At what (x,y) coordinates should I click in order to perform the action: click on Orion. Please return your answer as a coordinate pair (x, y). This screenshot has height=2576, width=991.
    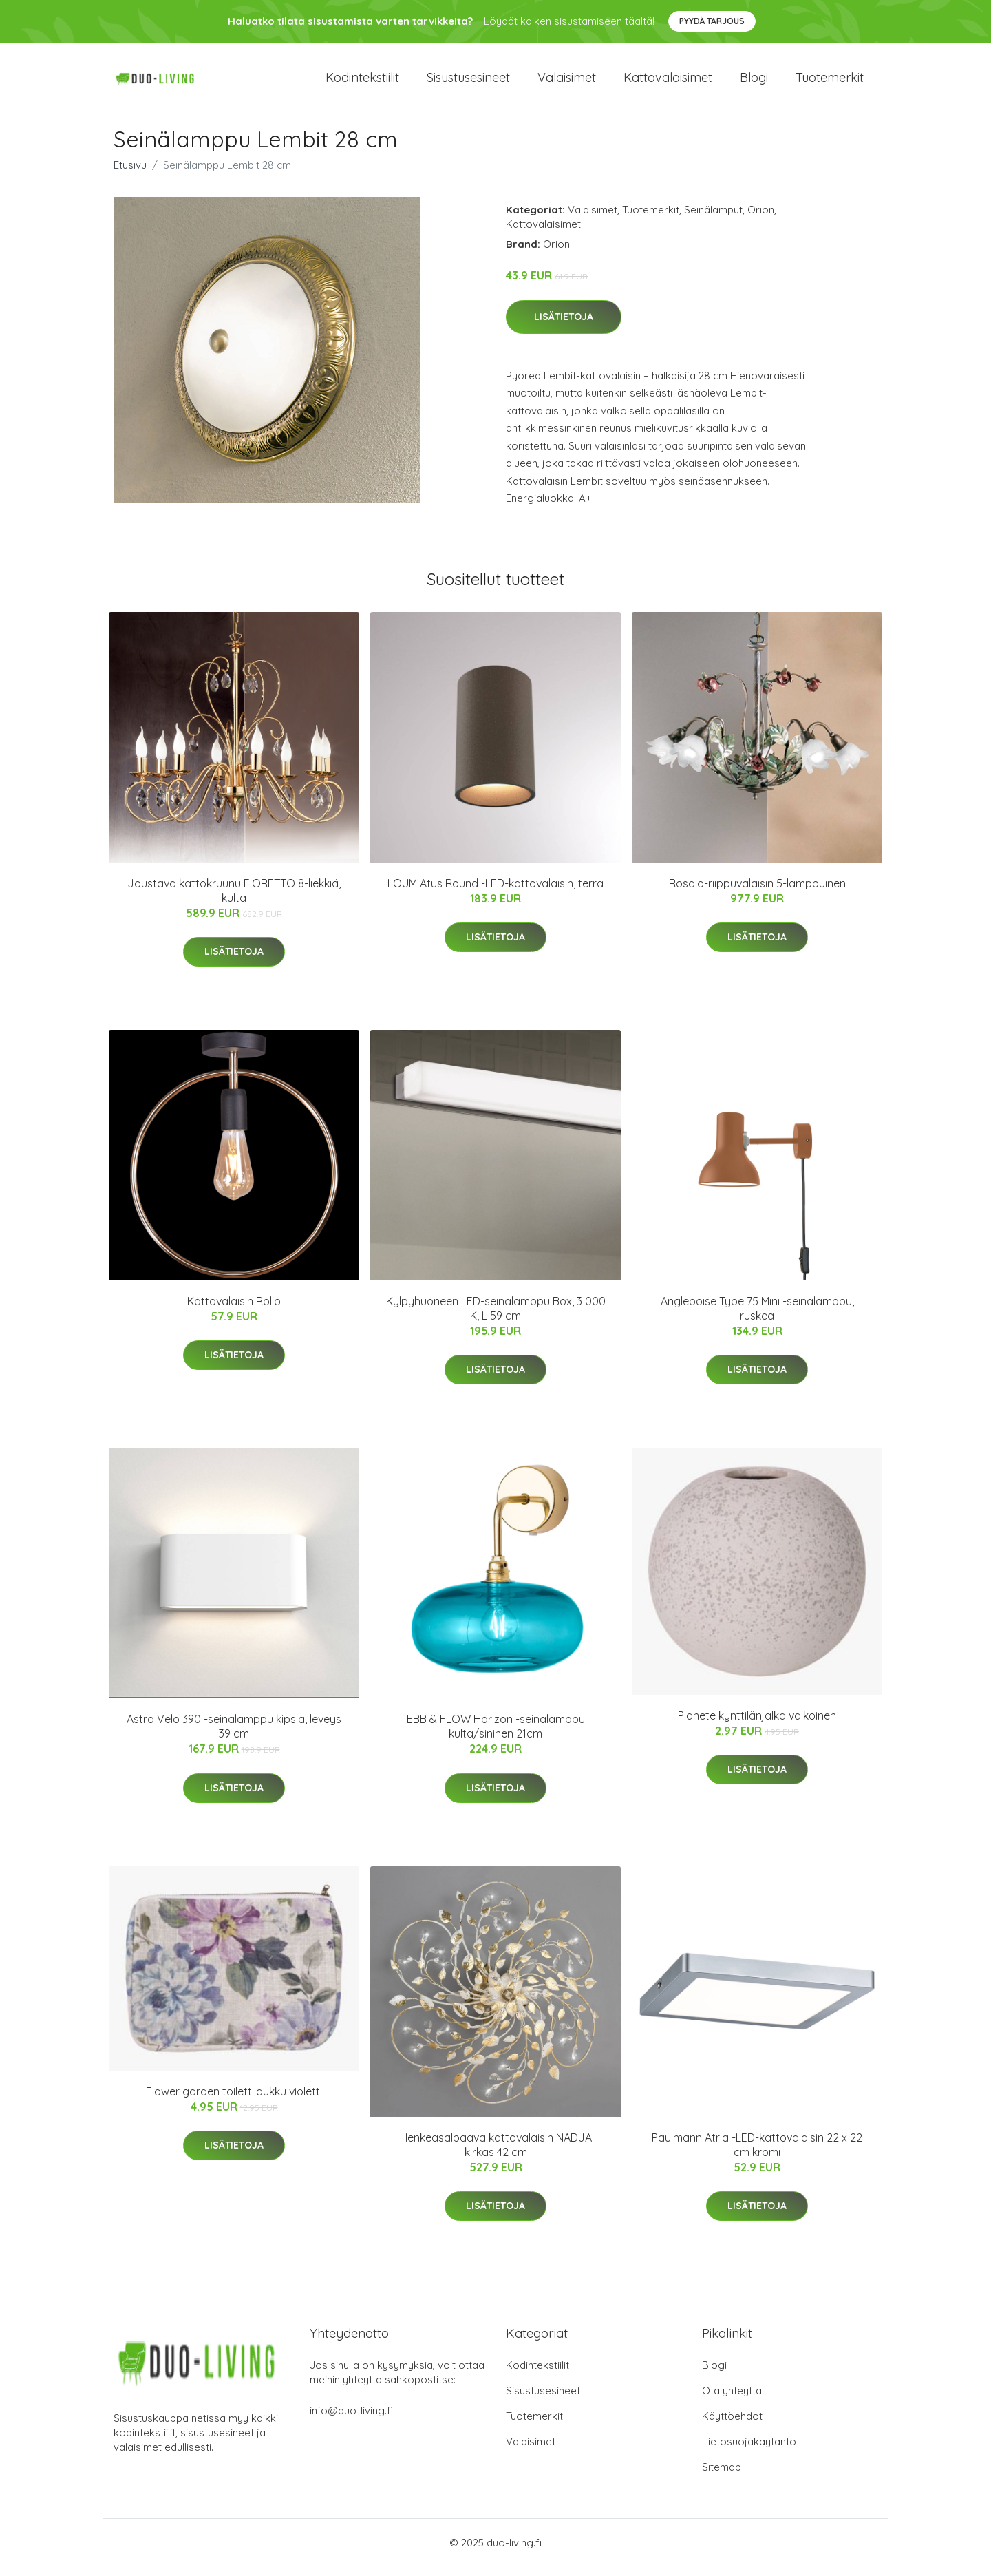
    Looking at the image, I should click on (760, 219).